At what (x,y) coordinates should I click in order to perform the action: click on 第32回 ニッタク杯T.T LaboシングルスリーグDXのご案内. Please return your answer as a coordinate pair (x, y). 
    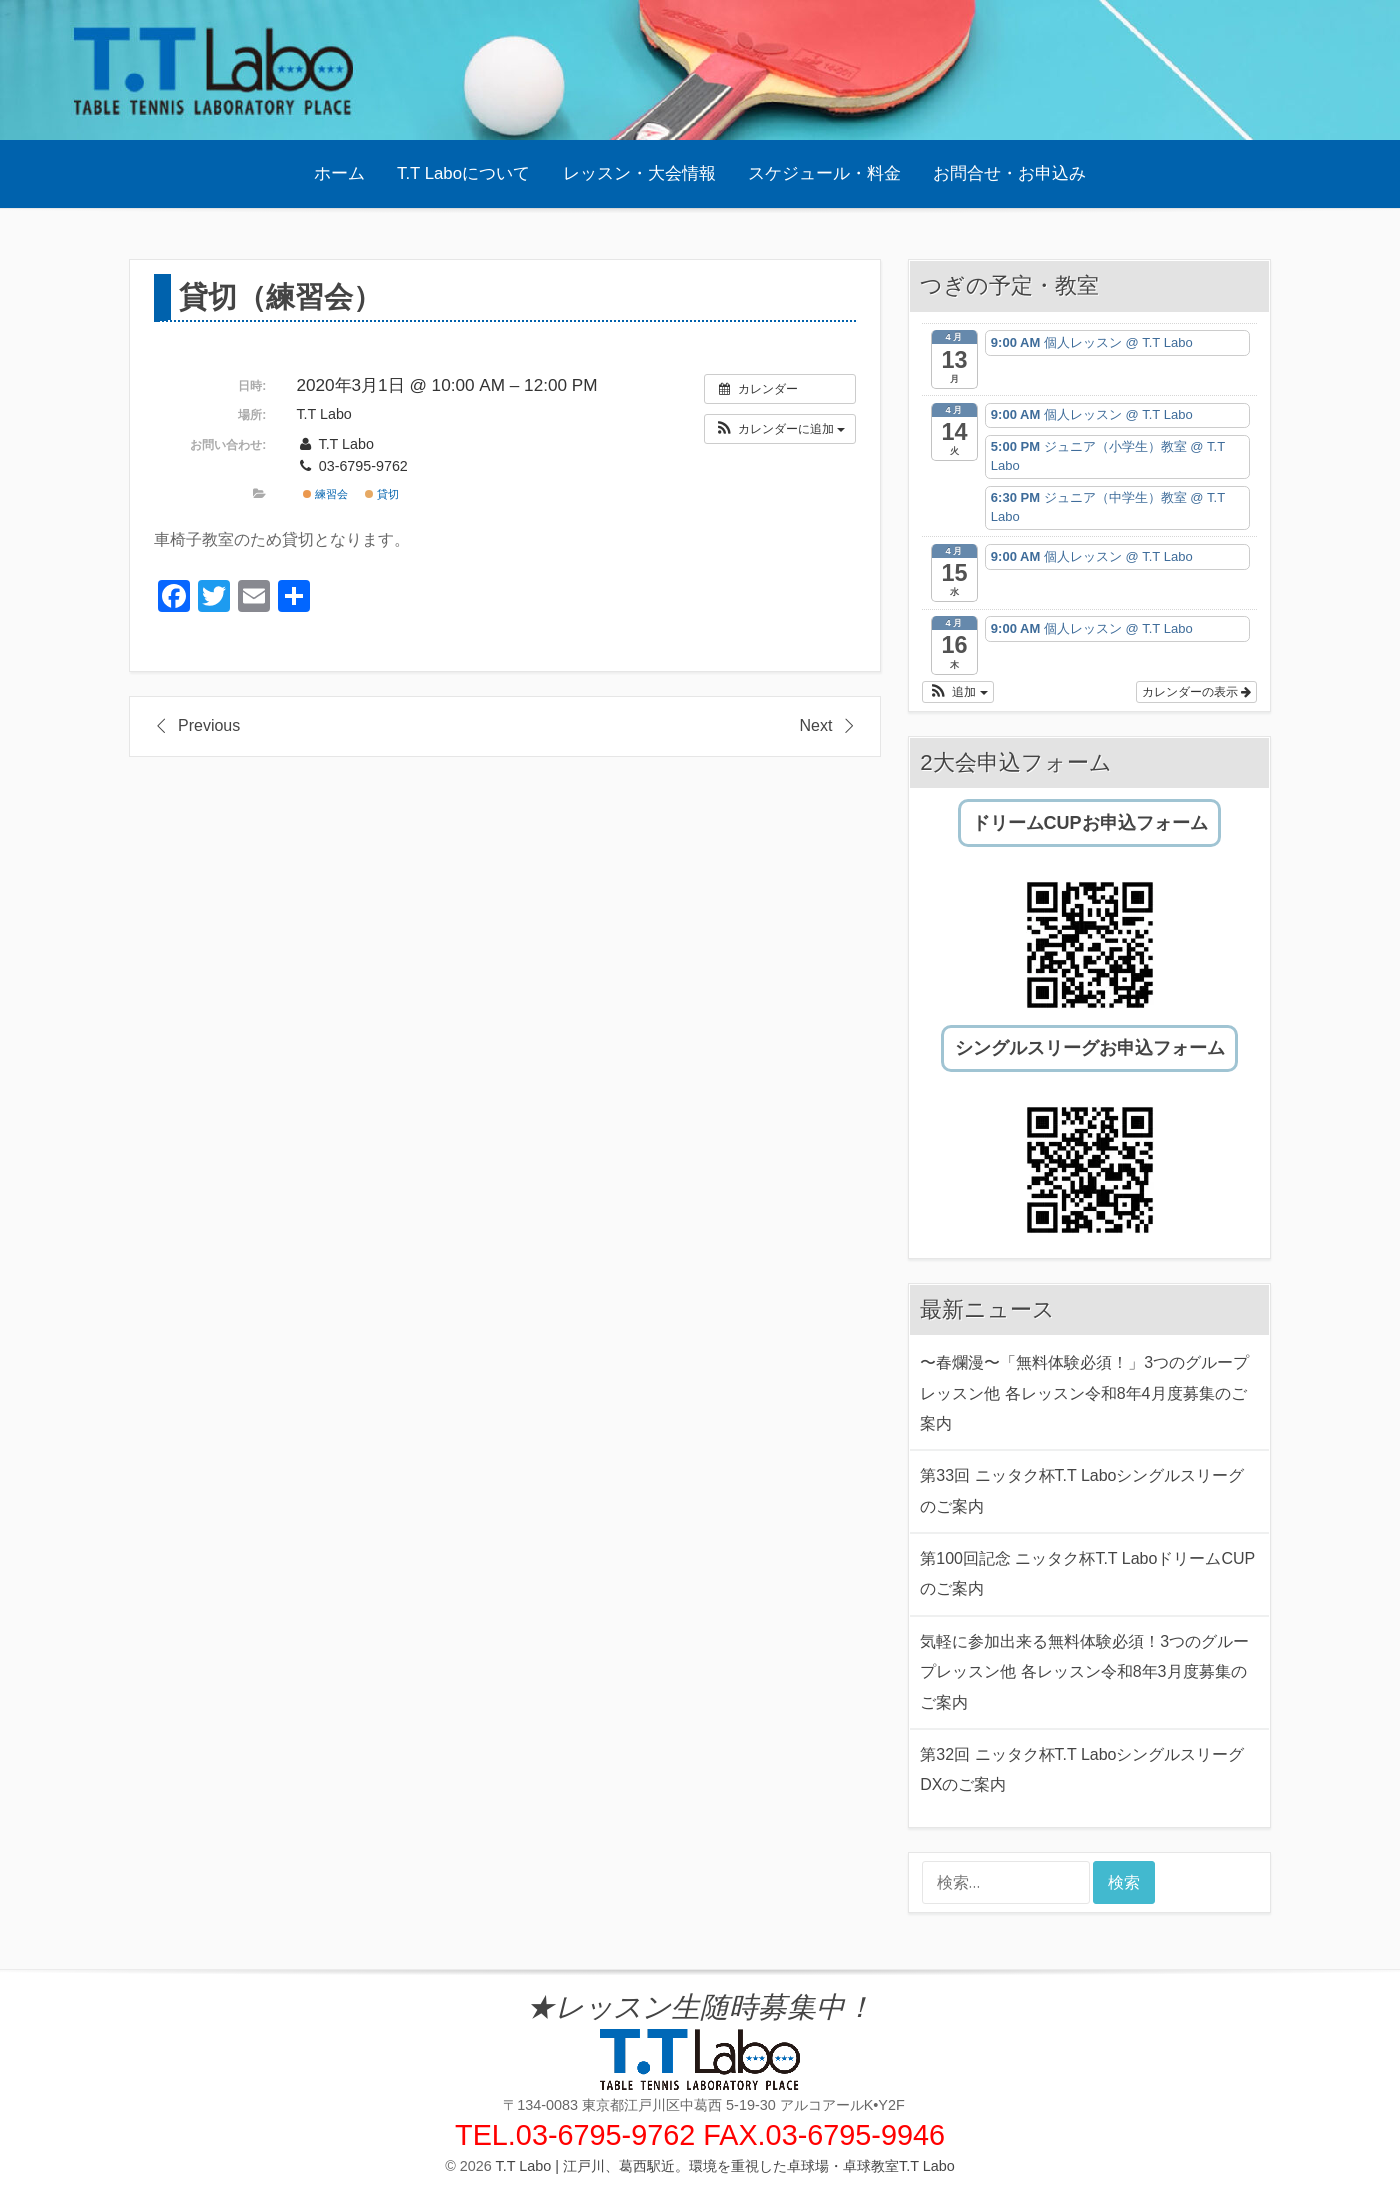
    Looking at the image, I should click on (1082, 1769).